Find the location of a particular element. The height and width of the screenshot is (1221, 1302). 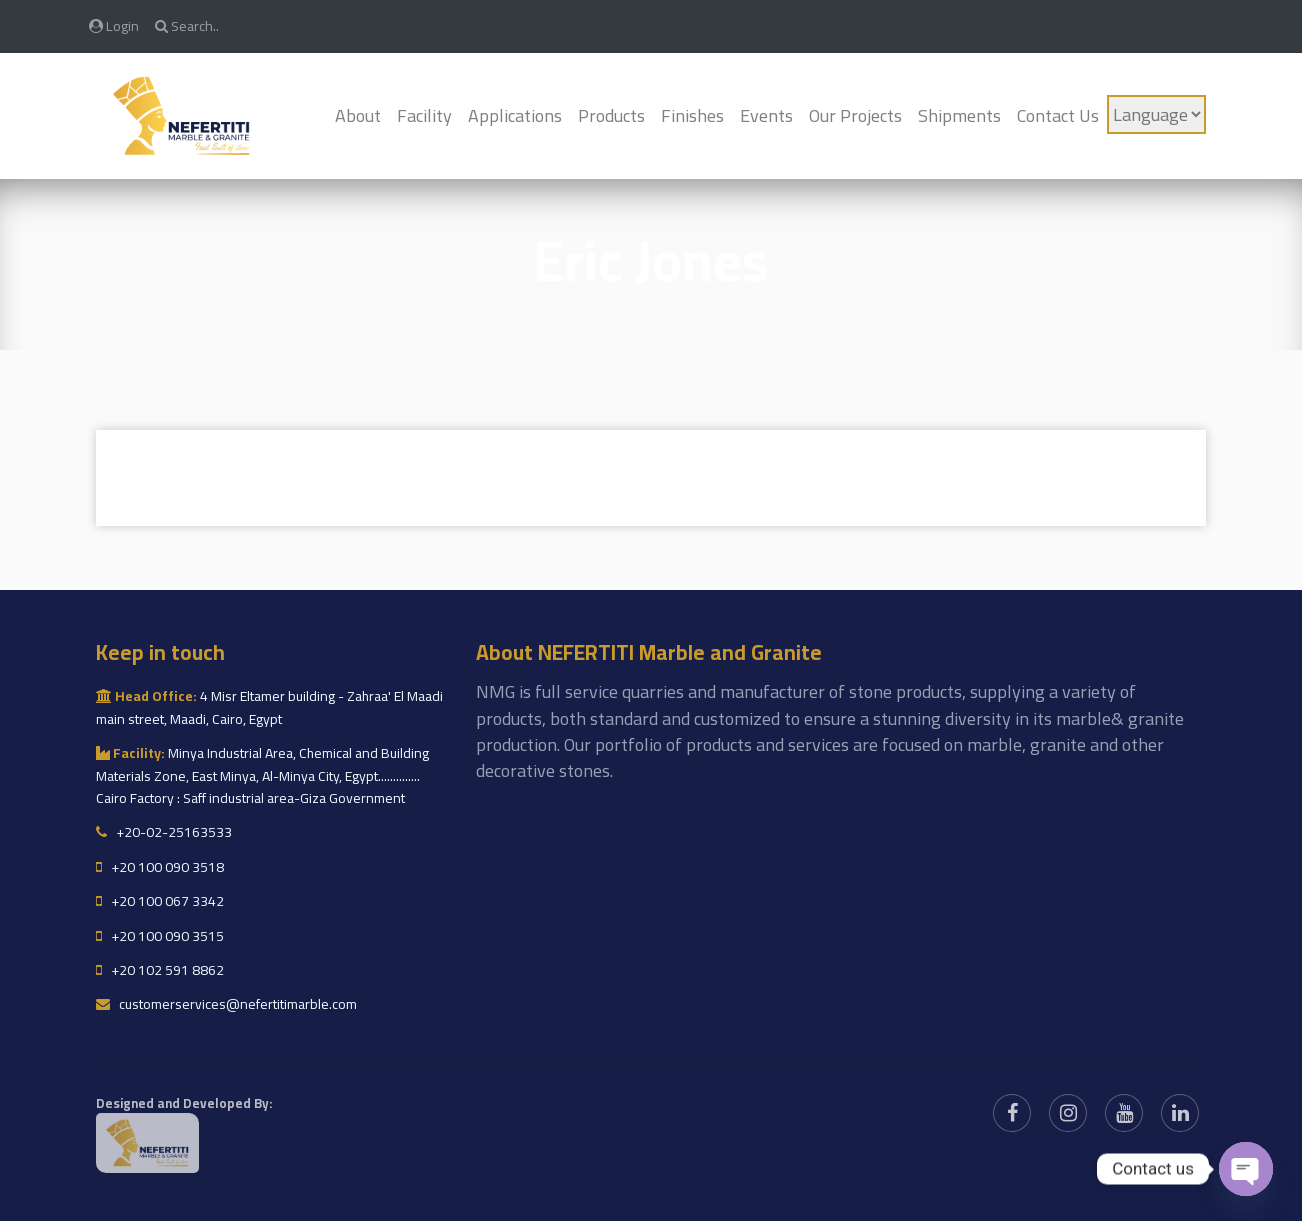

Search.. is located at coordinates (187, 25).